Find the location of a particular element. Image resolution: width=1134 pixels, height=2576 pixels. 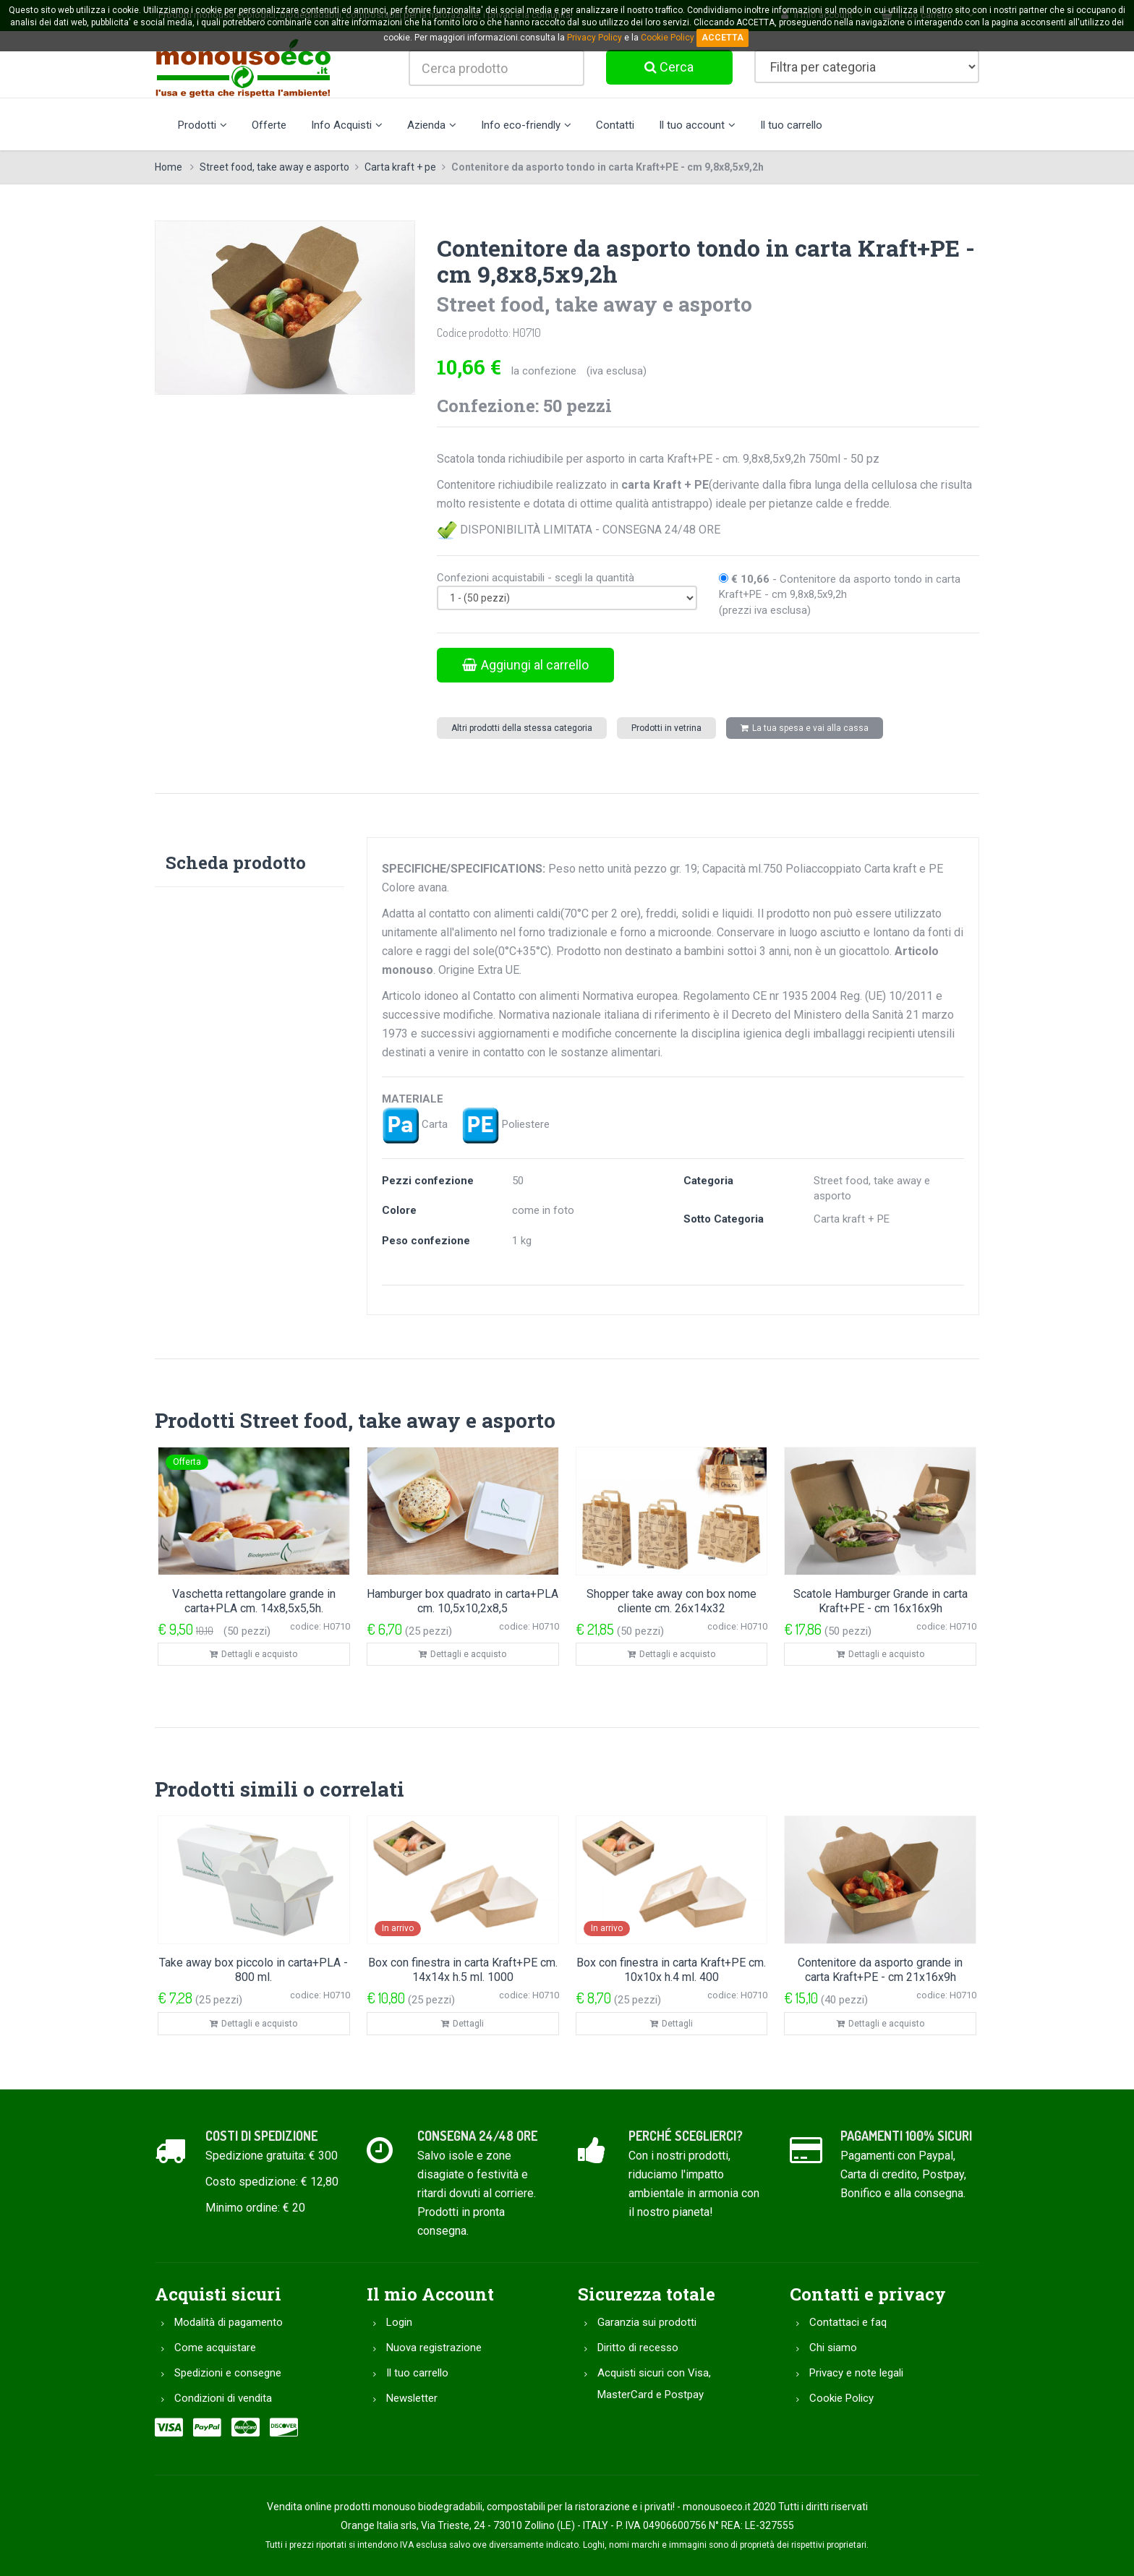

Diritto di recesso is located at coordinates (637, 2347).